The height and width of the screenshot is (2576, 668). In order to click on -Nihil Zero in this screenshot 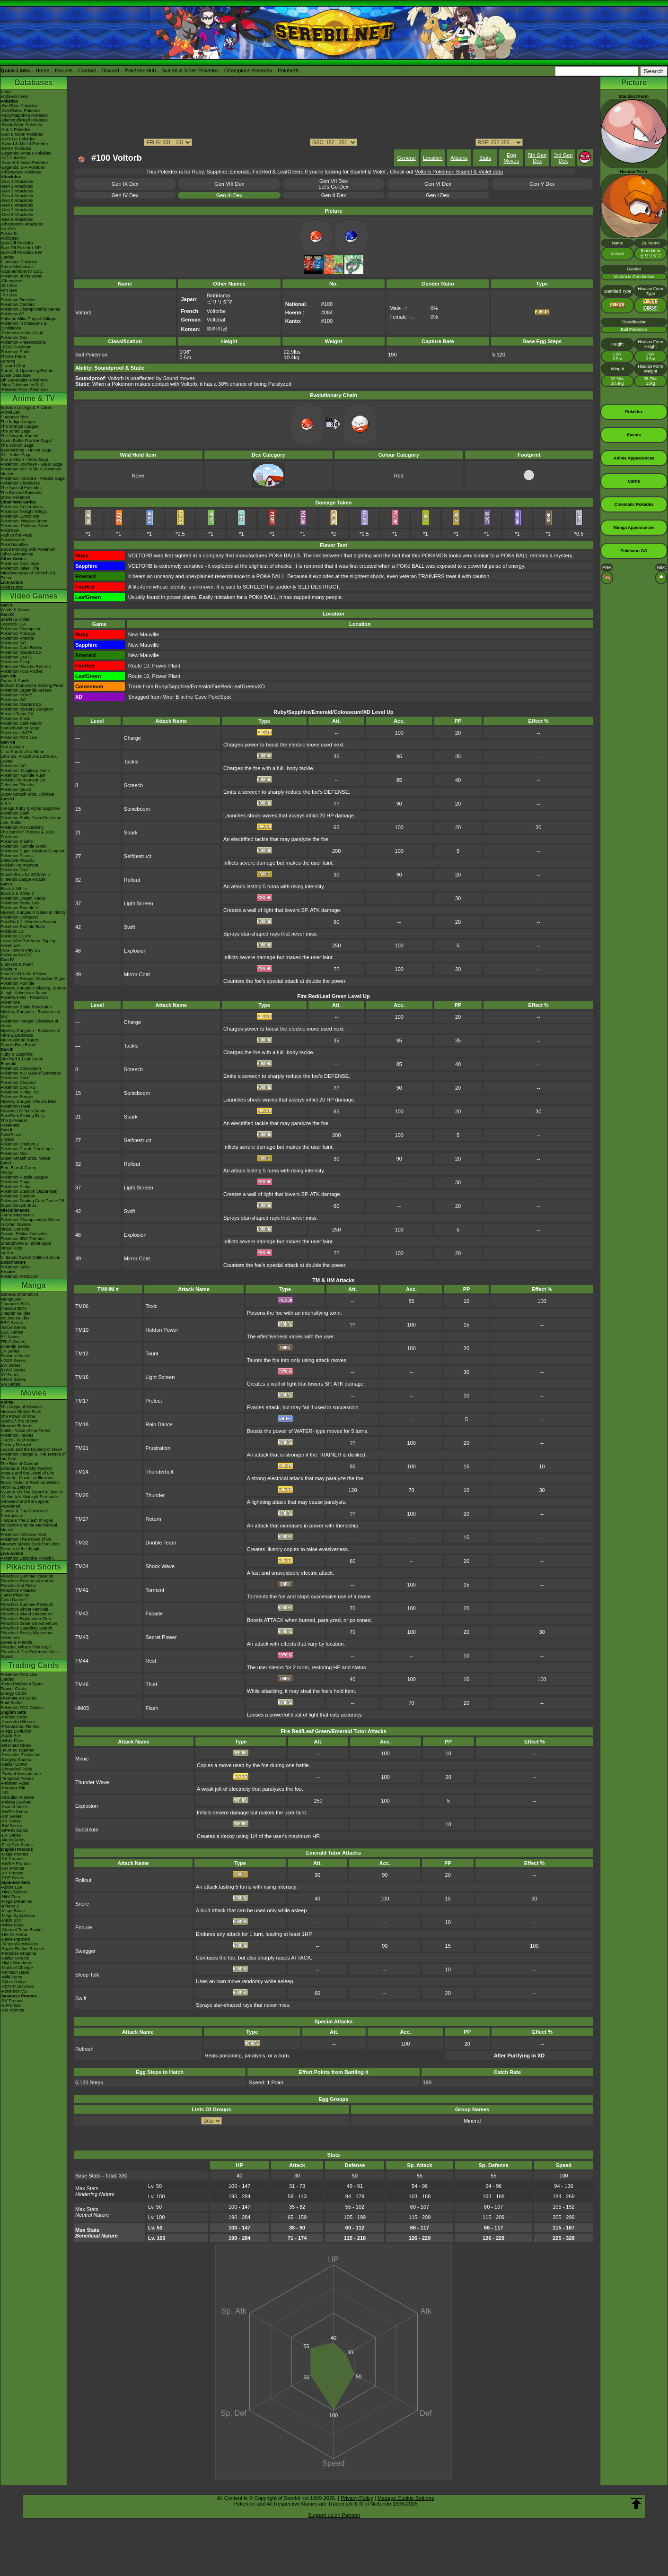, I will do `click(10, 1896)`.